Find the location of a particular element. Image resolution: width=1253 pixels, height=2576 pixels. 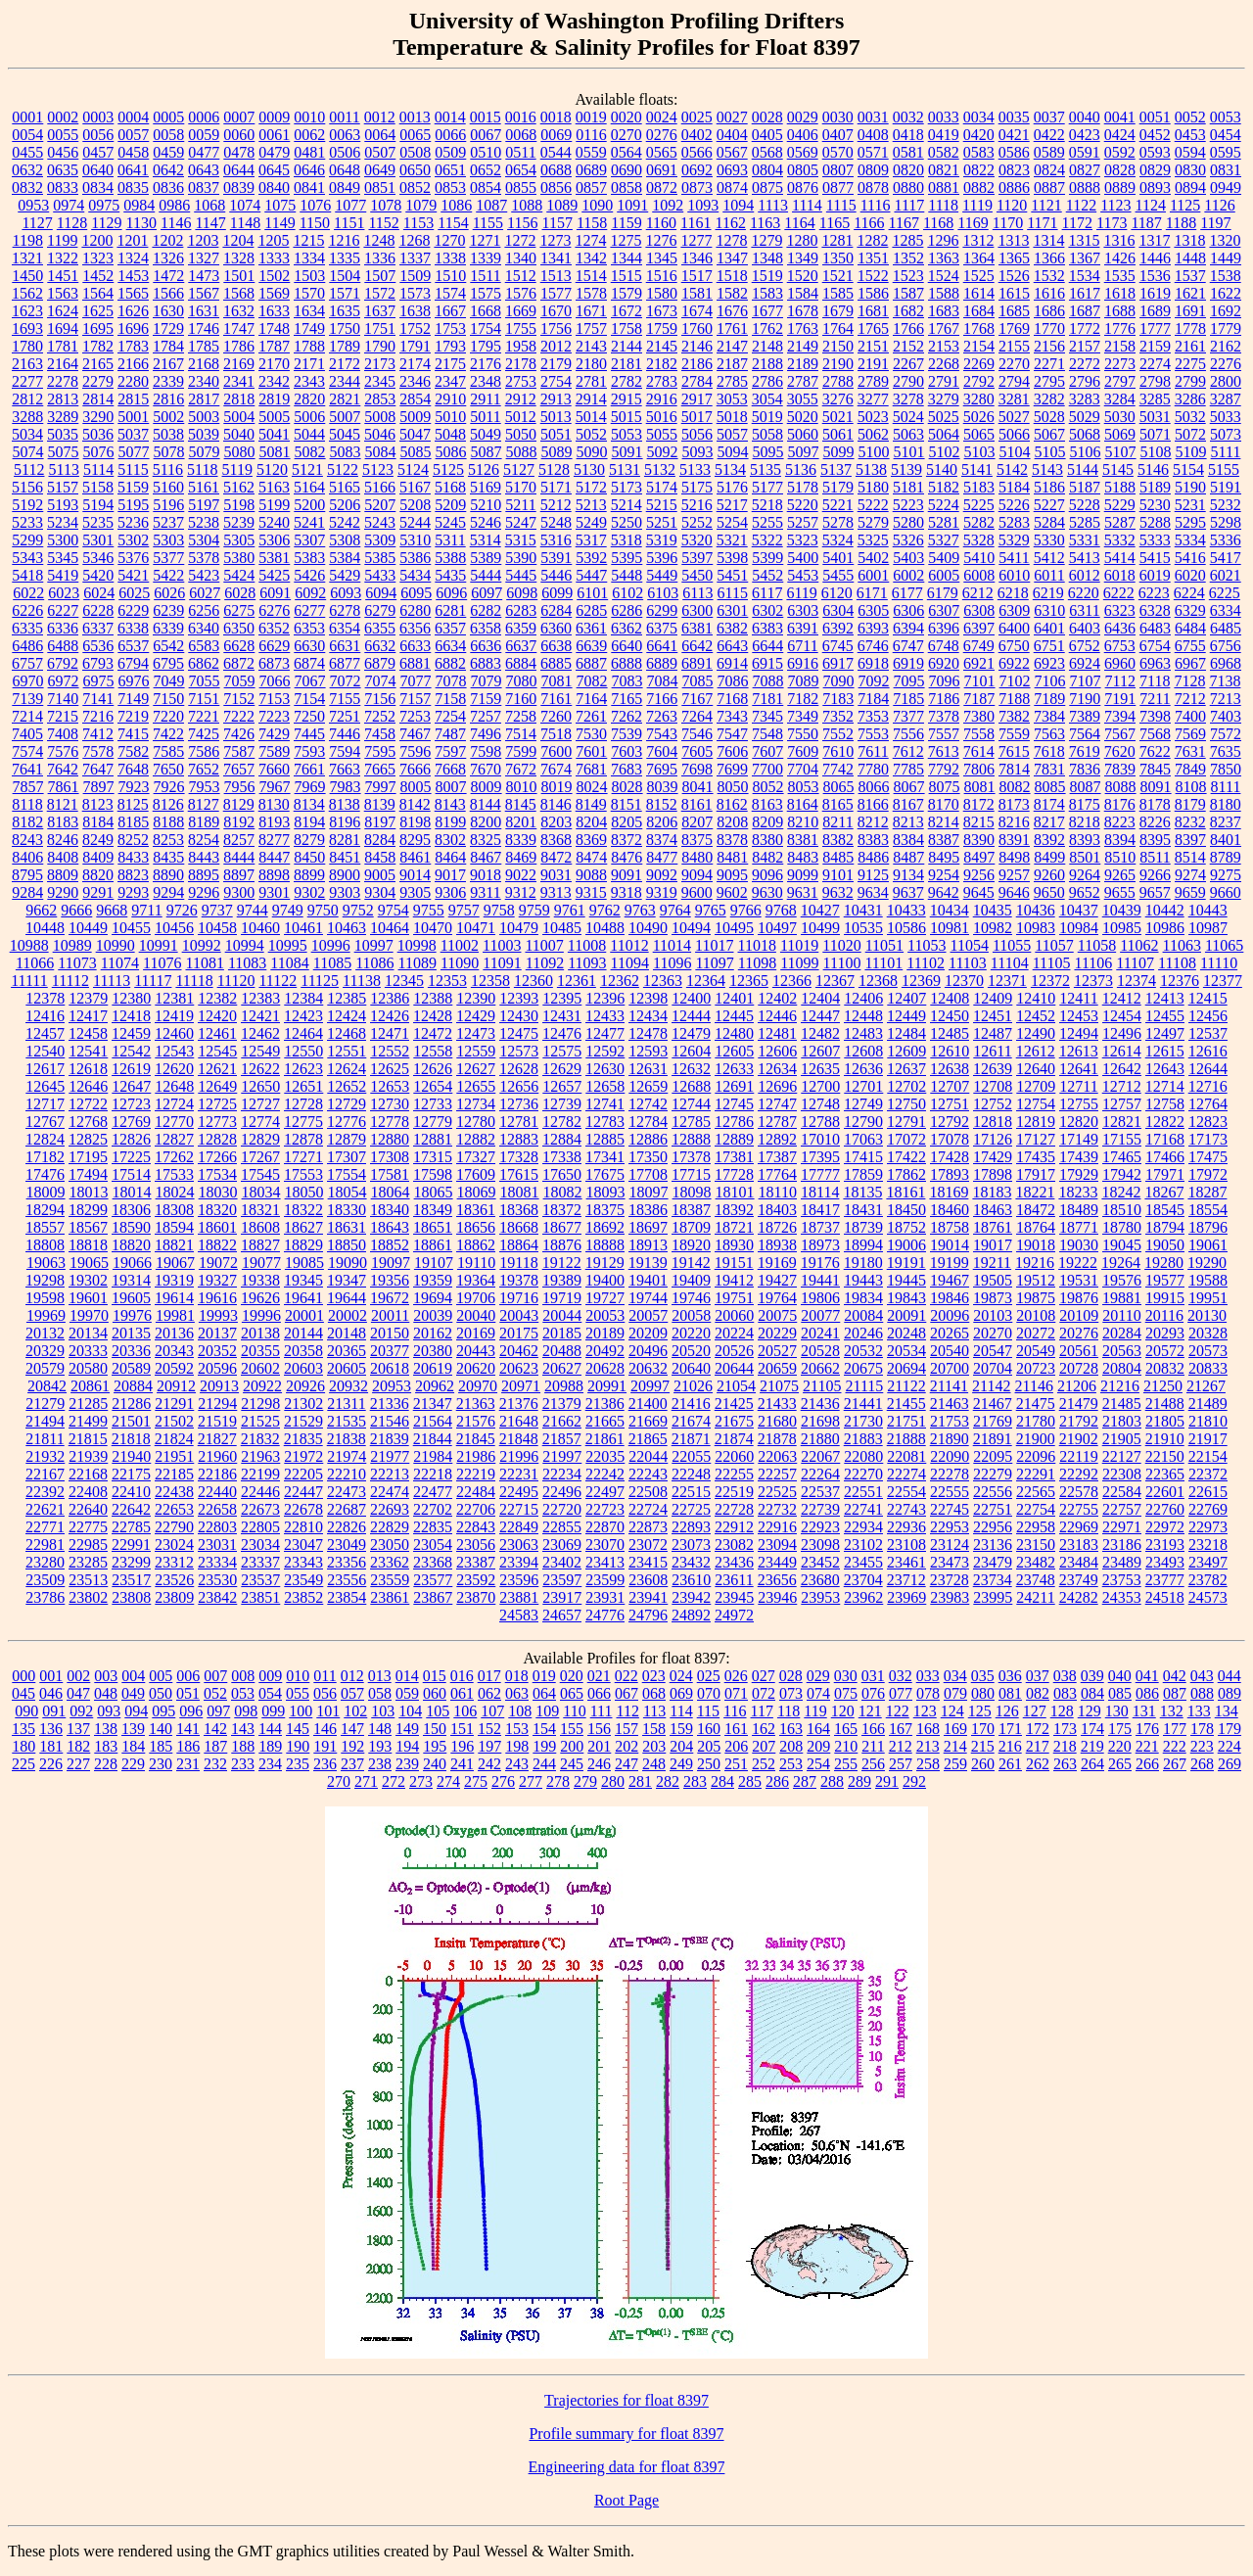

147 is located at coordinates (352, 1728).